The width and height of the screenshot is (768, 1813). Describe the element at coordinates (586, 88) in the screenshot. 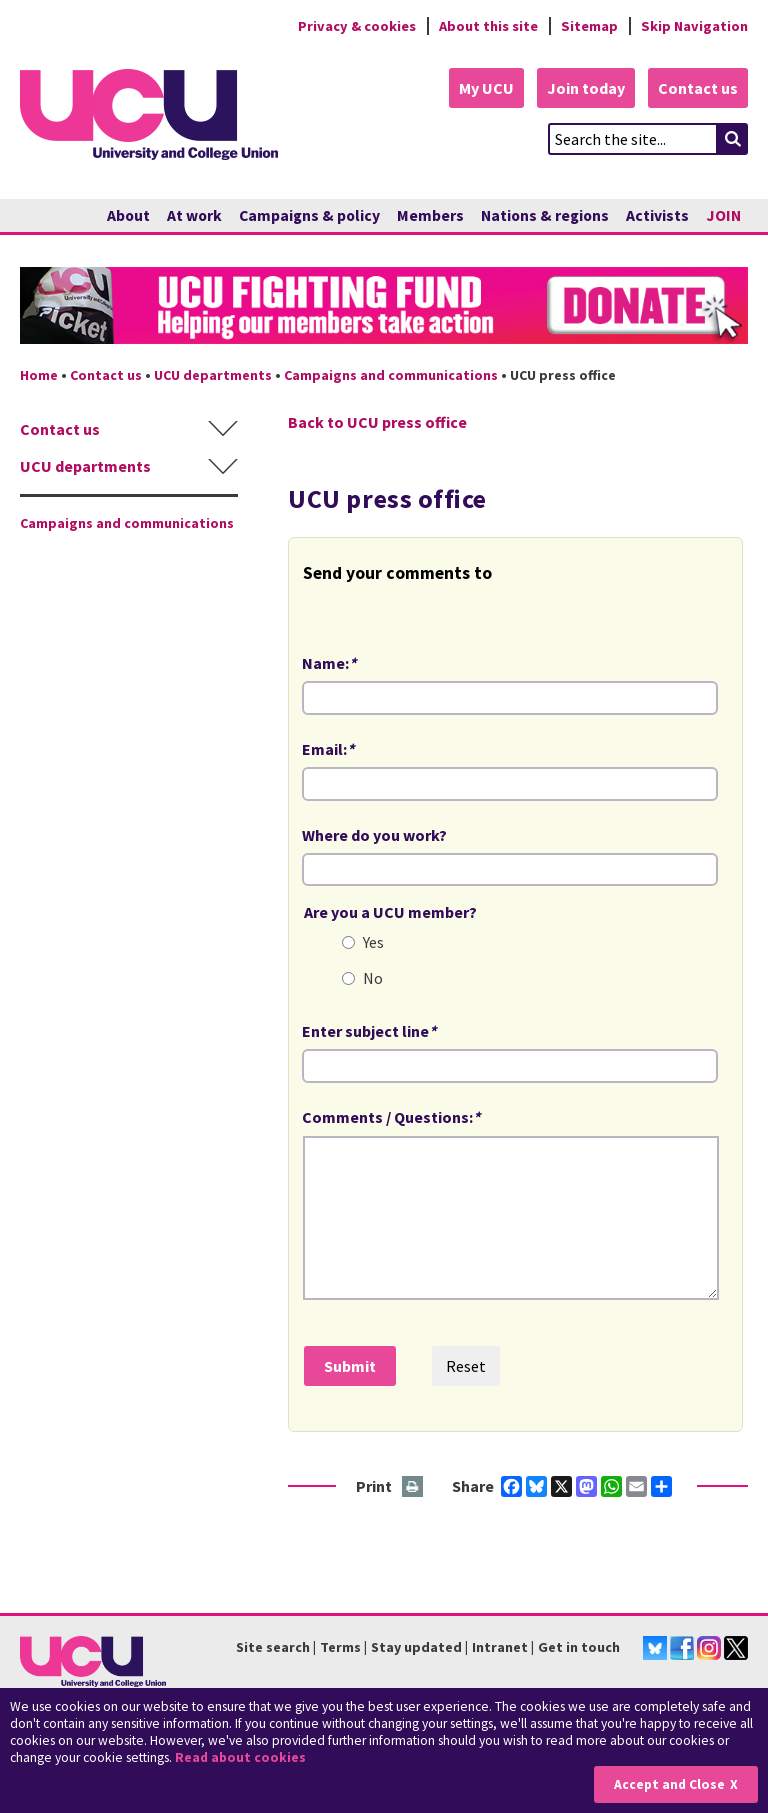

I see `Join today` at that location.